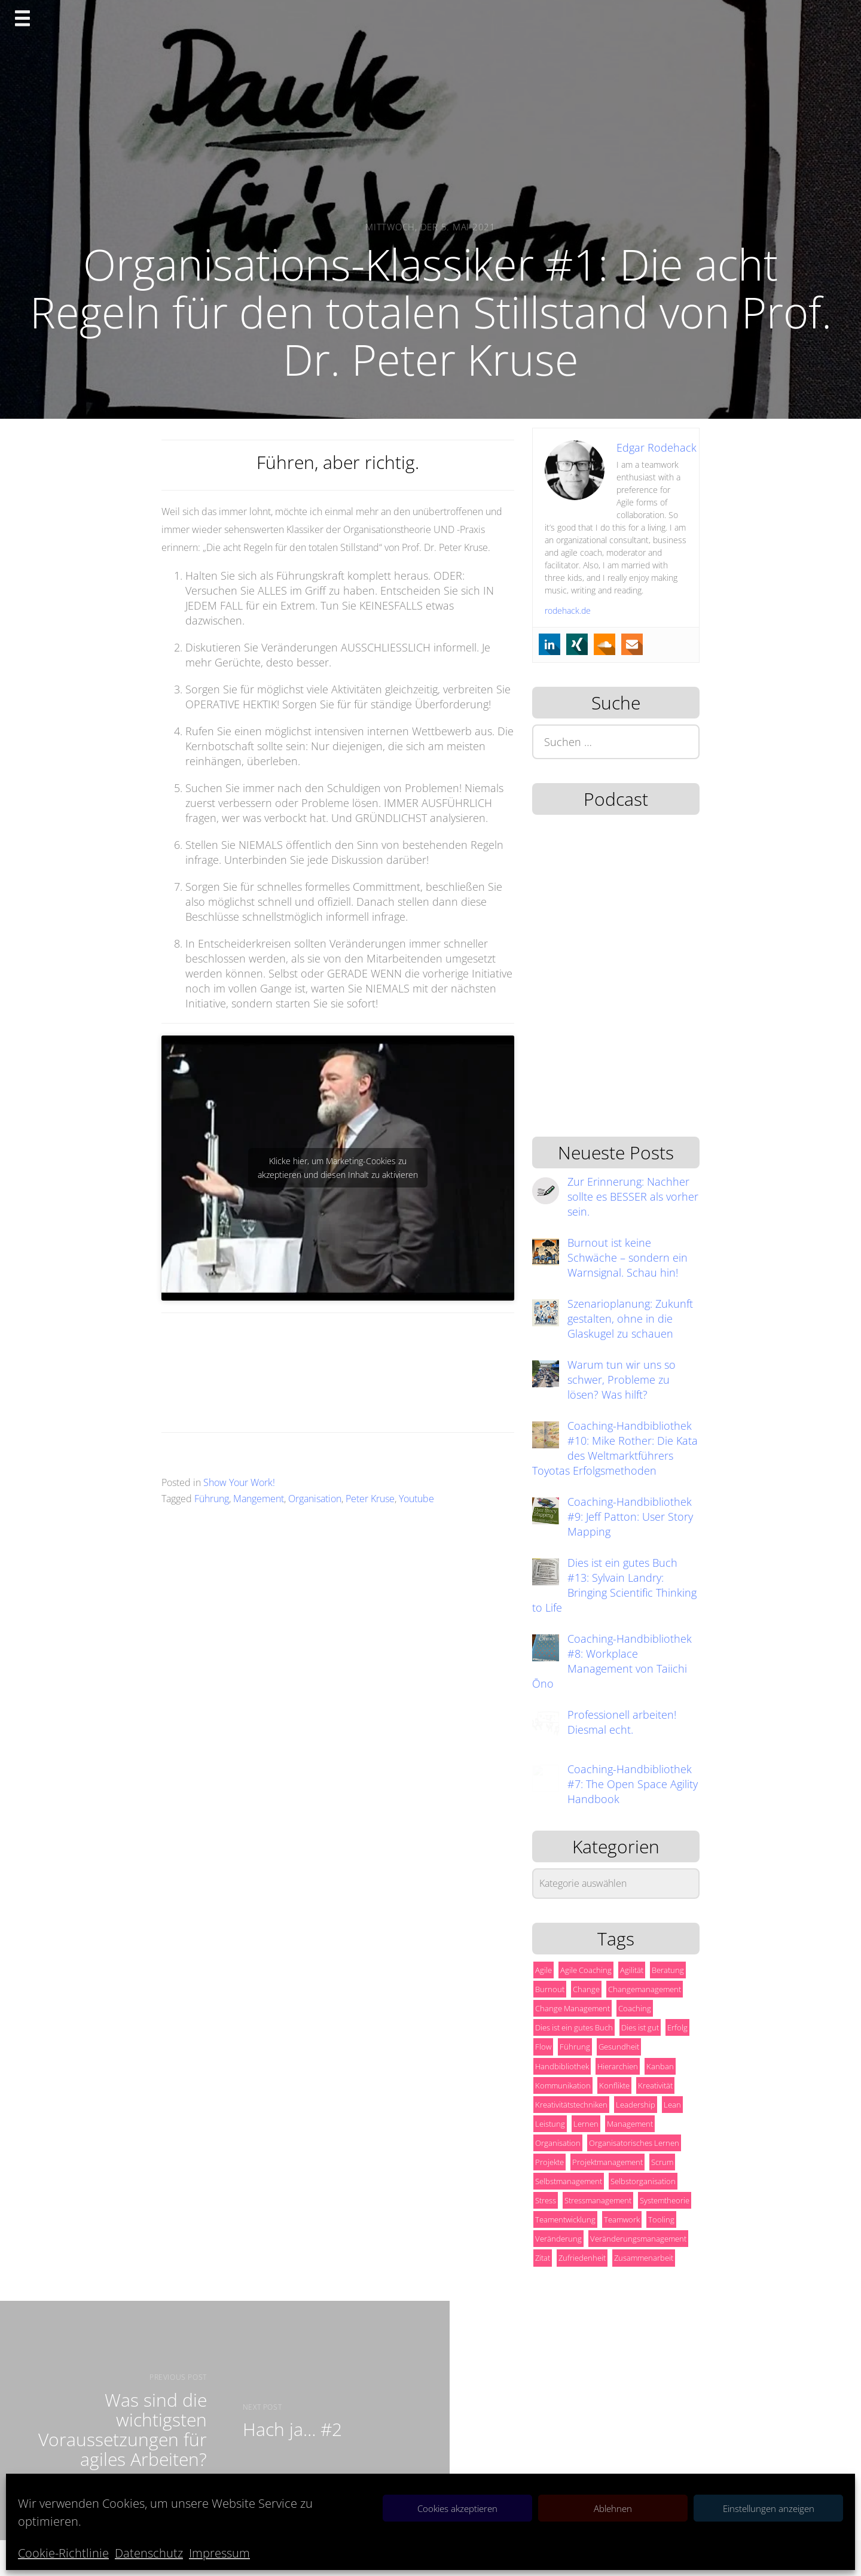 The image size is (861, 2576). What do you see at coordinates (662, 2162) in the screenshot?
I see `Scrum [Scrum (17 Einträge)]` at bounding box center [662, 2162].